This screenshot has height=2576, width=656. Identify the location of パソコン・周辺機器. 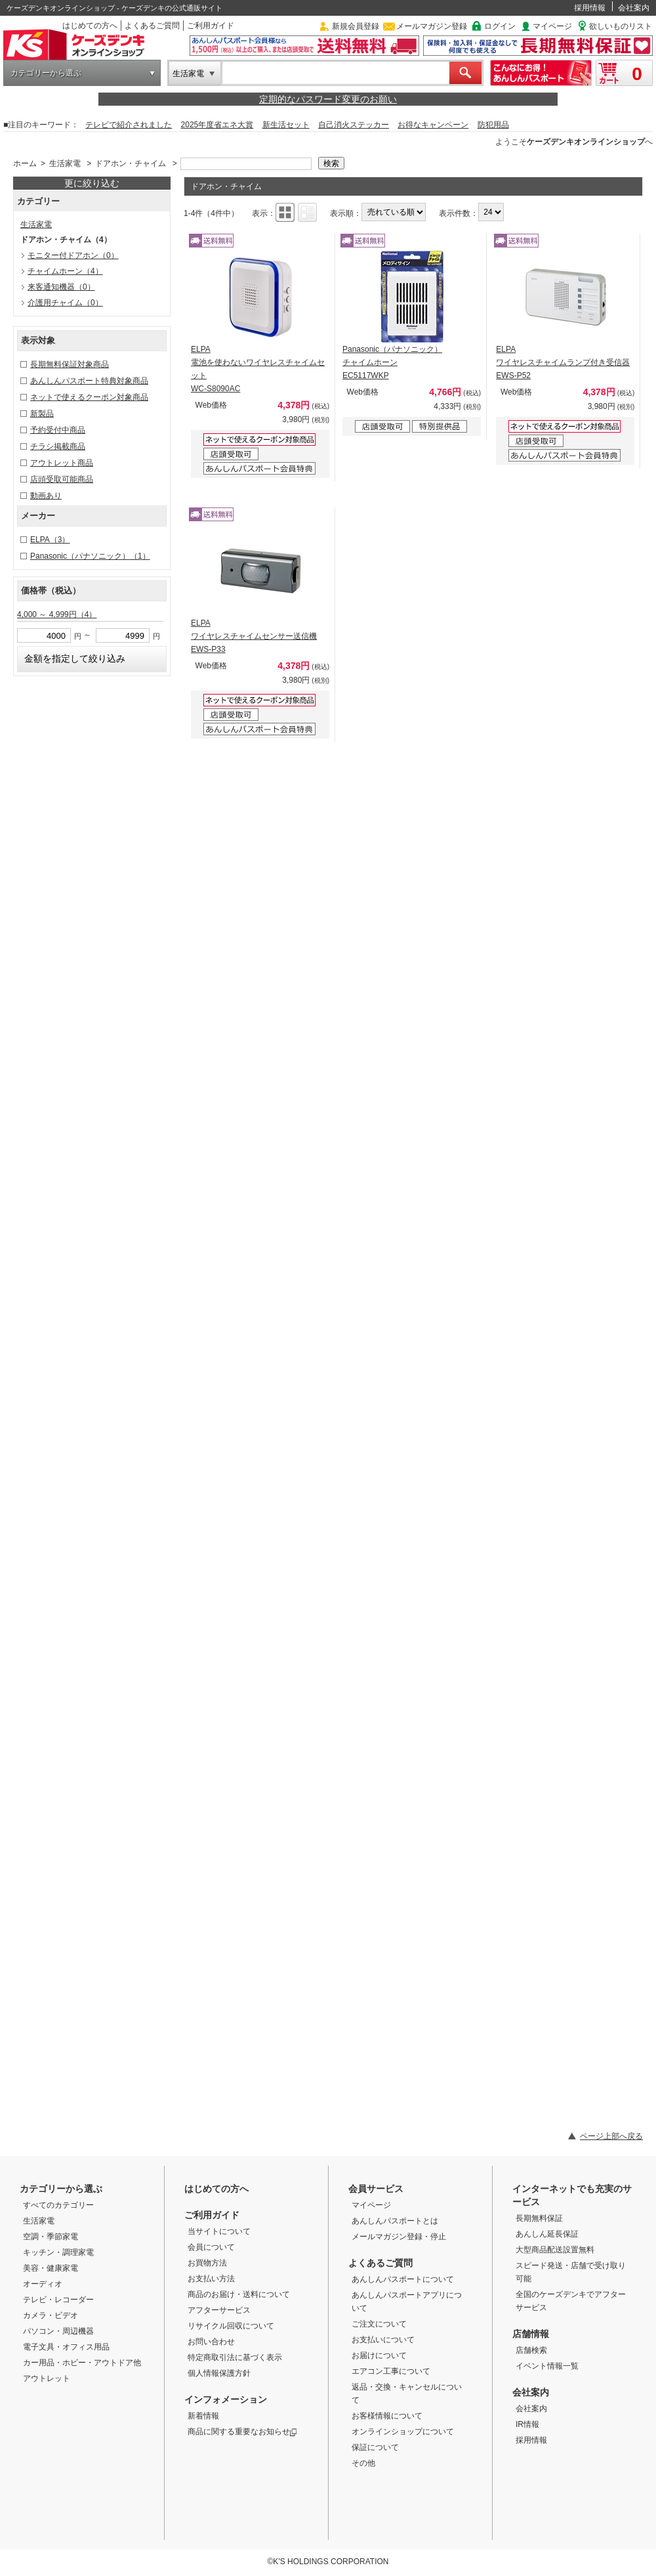
(58, 2331).